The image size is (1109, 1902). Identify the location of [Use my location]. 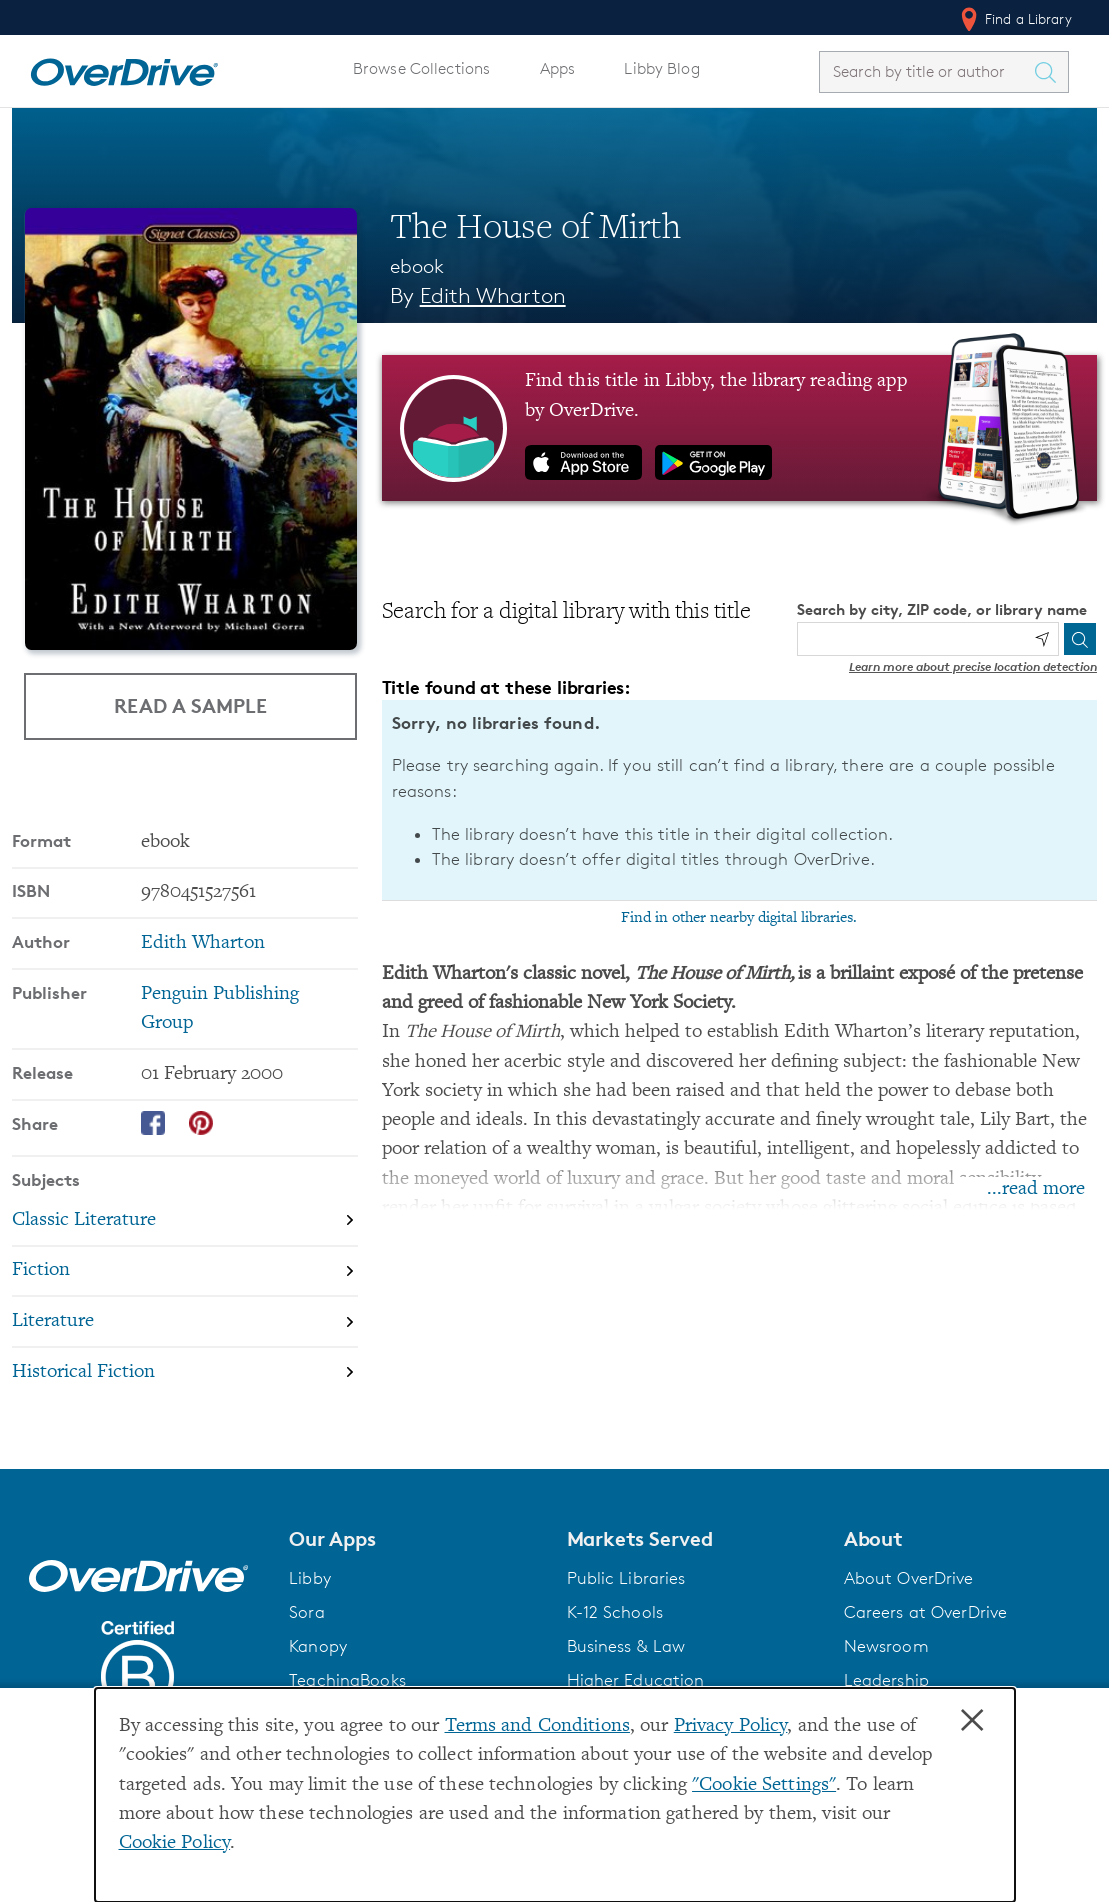
(1042, 639).